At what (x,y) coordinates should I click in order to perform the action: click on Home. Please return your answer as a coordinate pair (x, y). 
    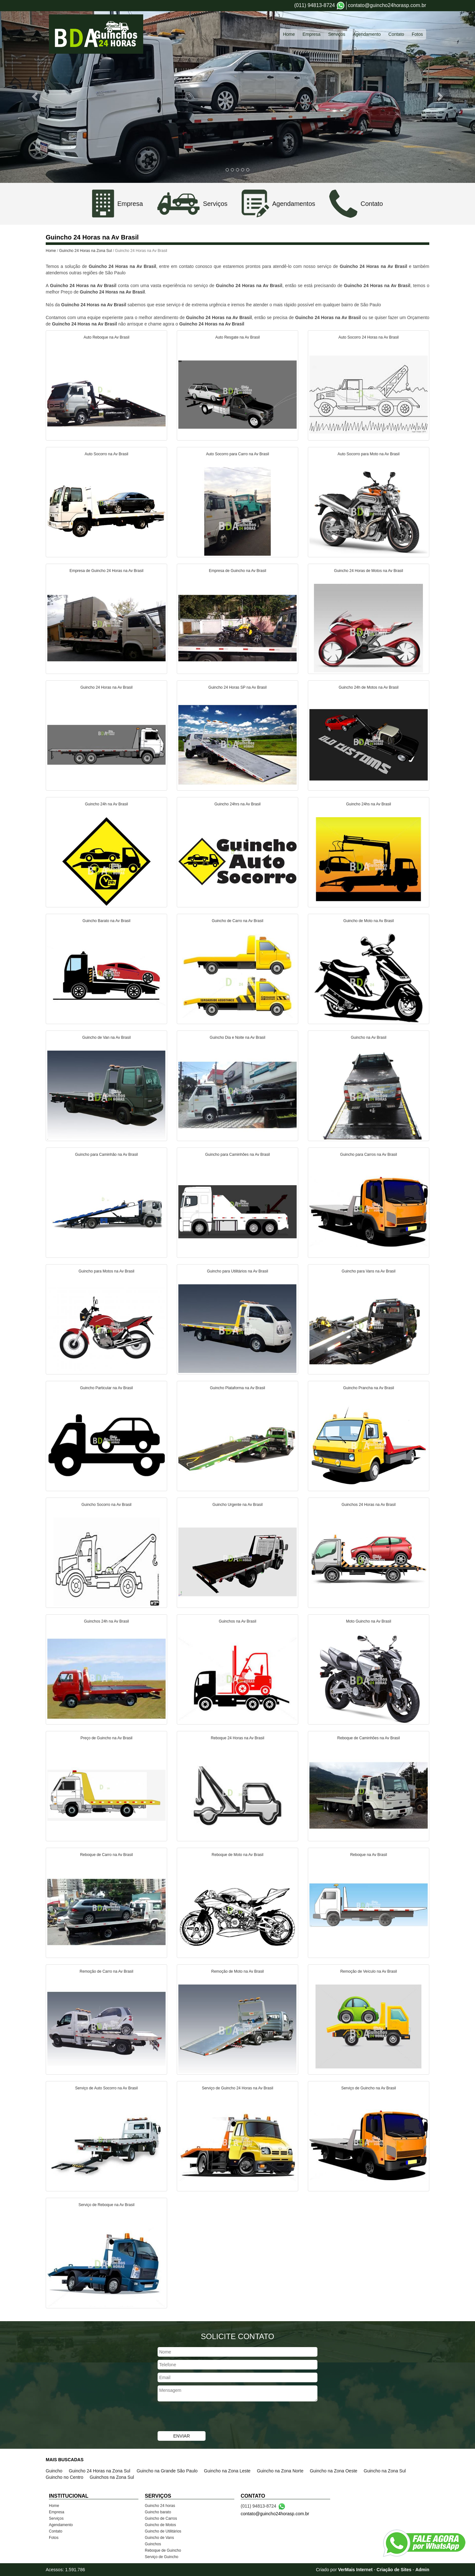
    Looking at the image, I should click on (289, 34).